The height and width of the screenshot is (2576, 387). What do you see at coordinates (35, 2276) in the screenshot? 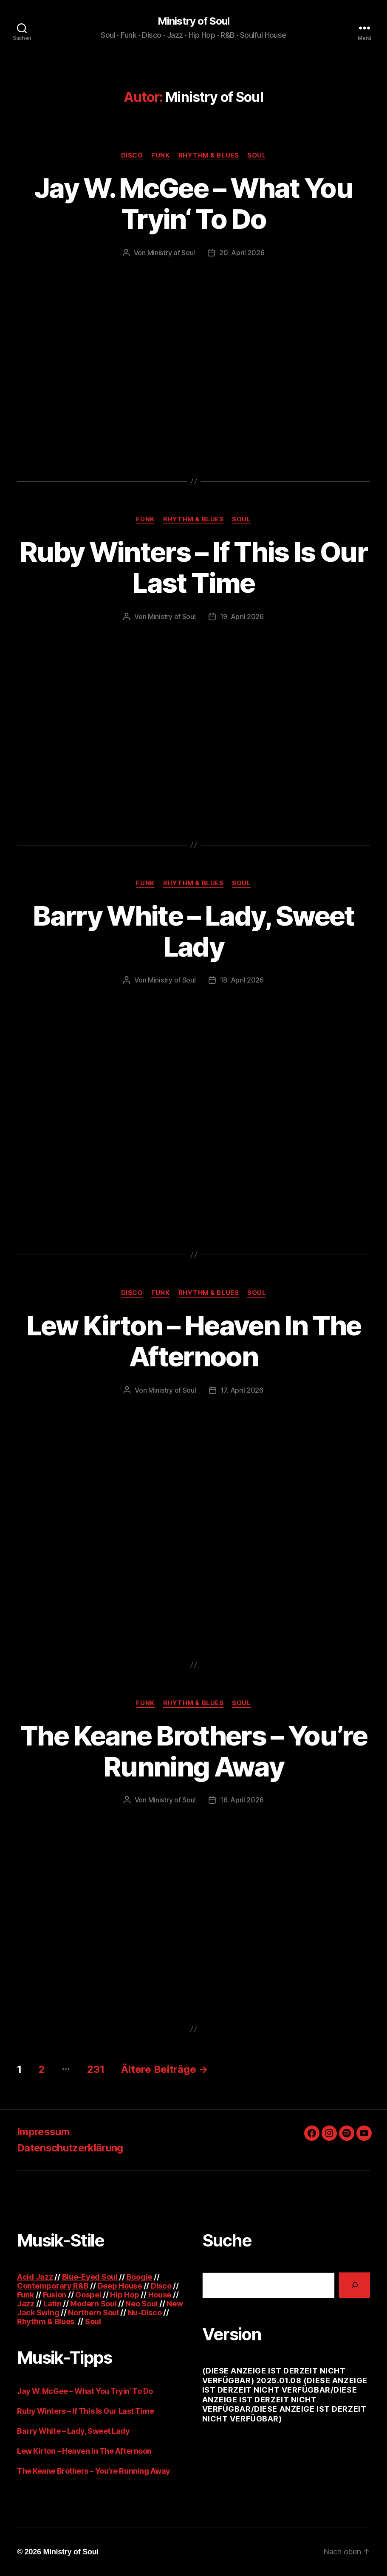
I see `Acid Jazz` at bounding box center [35, 2276].